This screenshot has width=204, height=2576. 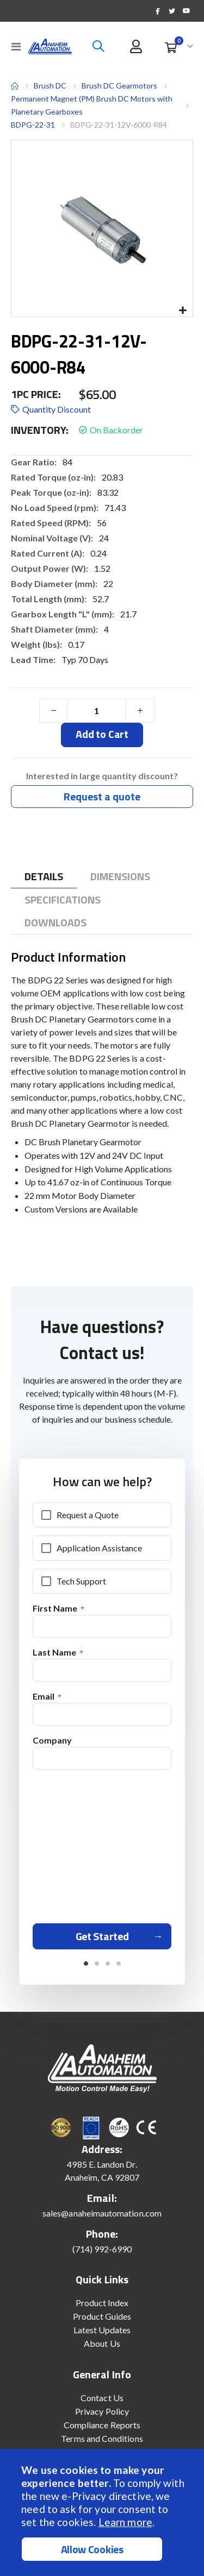 I want to click on Product Guides, so click(x=102, y=2316).